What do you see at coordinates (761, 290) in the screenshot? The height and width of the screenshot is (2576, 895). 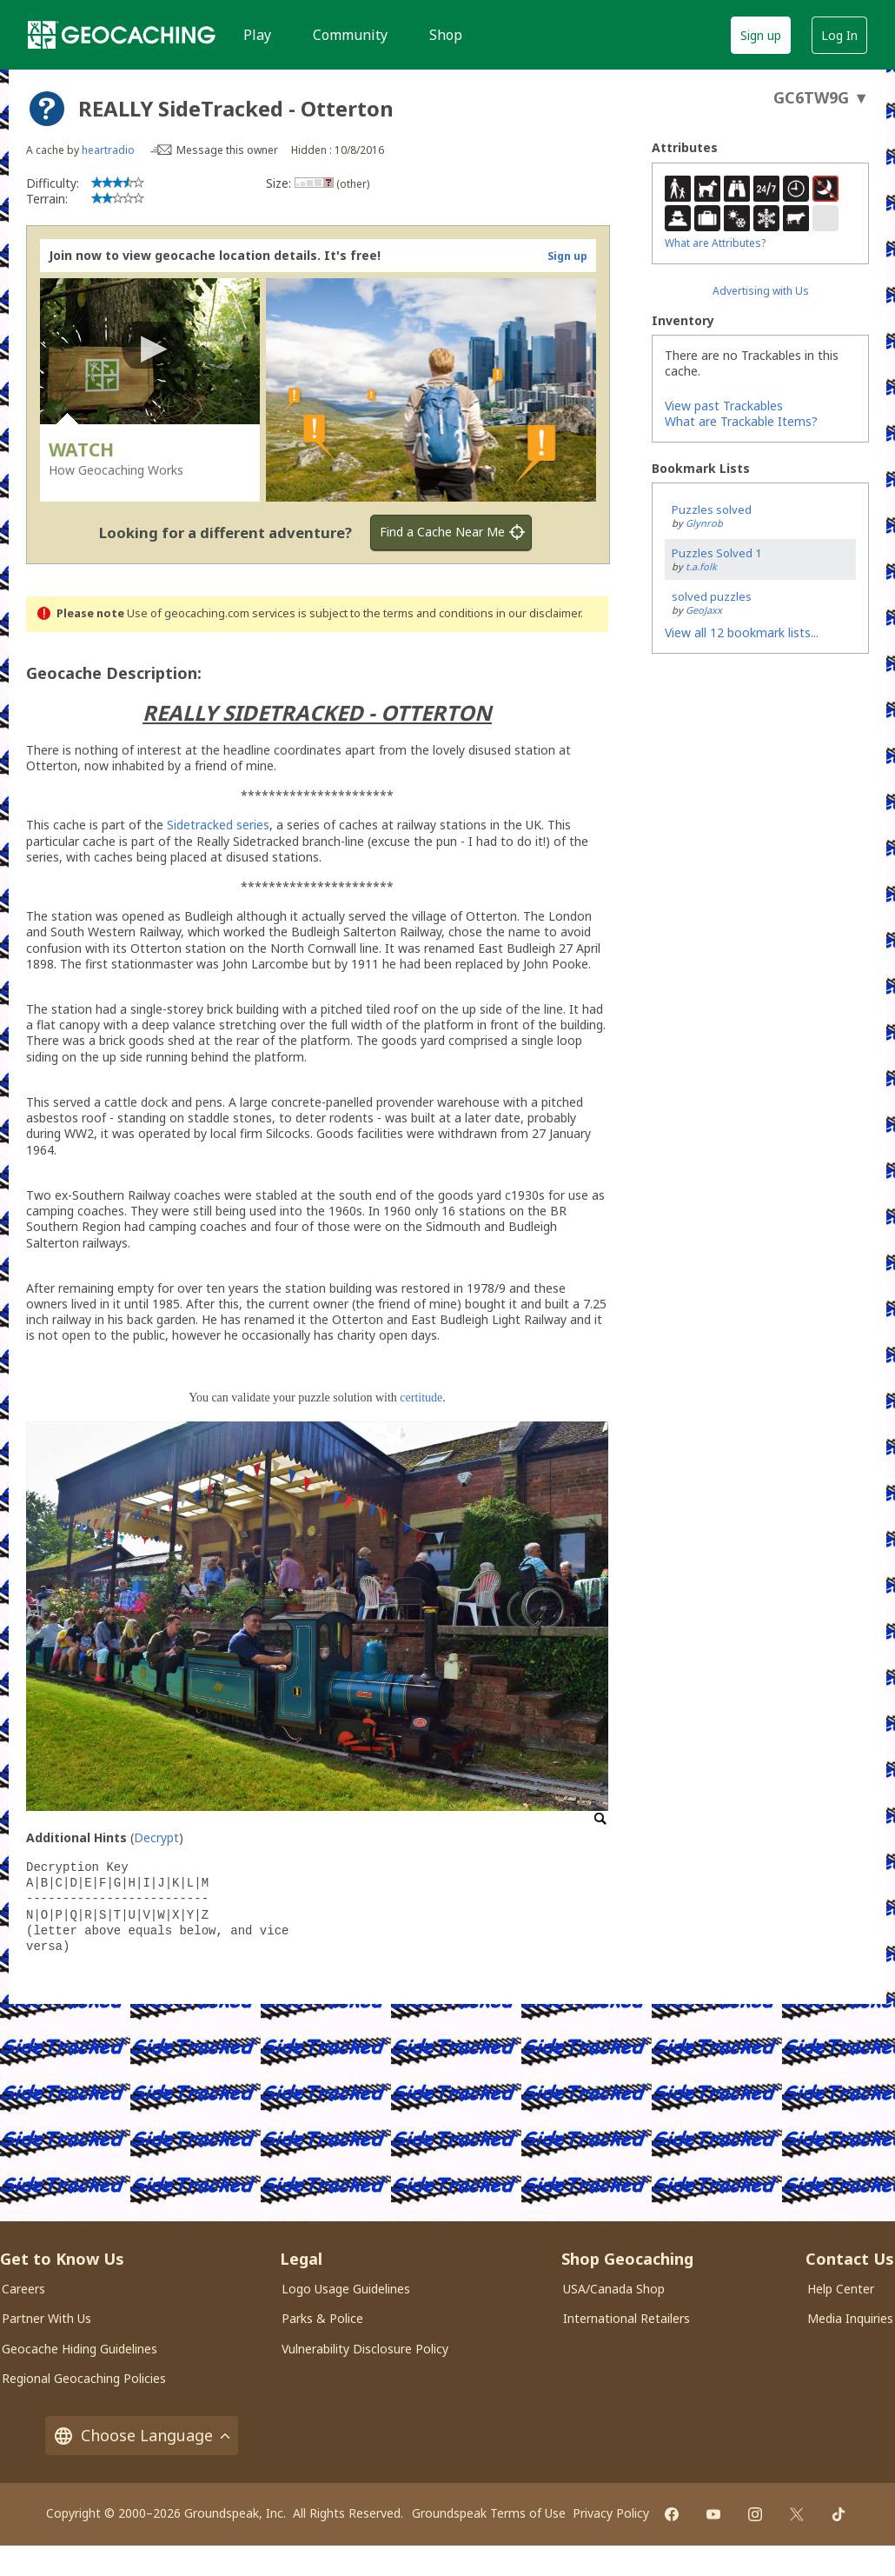 I see `Advertising with Us` at bounding box center [761, 290].